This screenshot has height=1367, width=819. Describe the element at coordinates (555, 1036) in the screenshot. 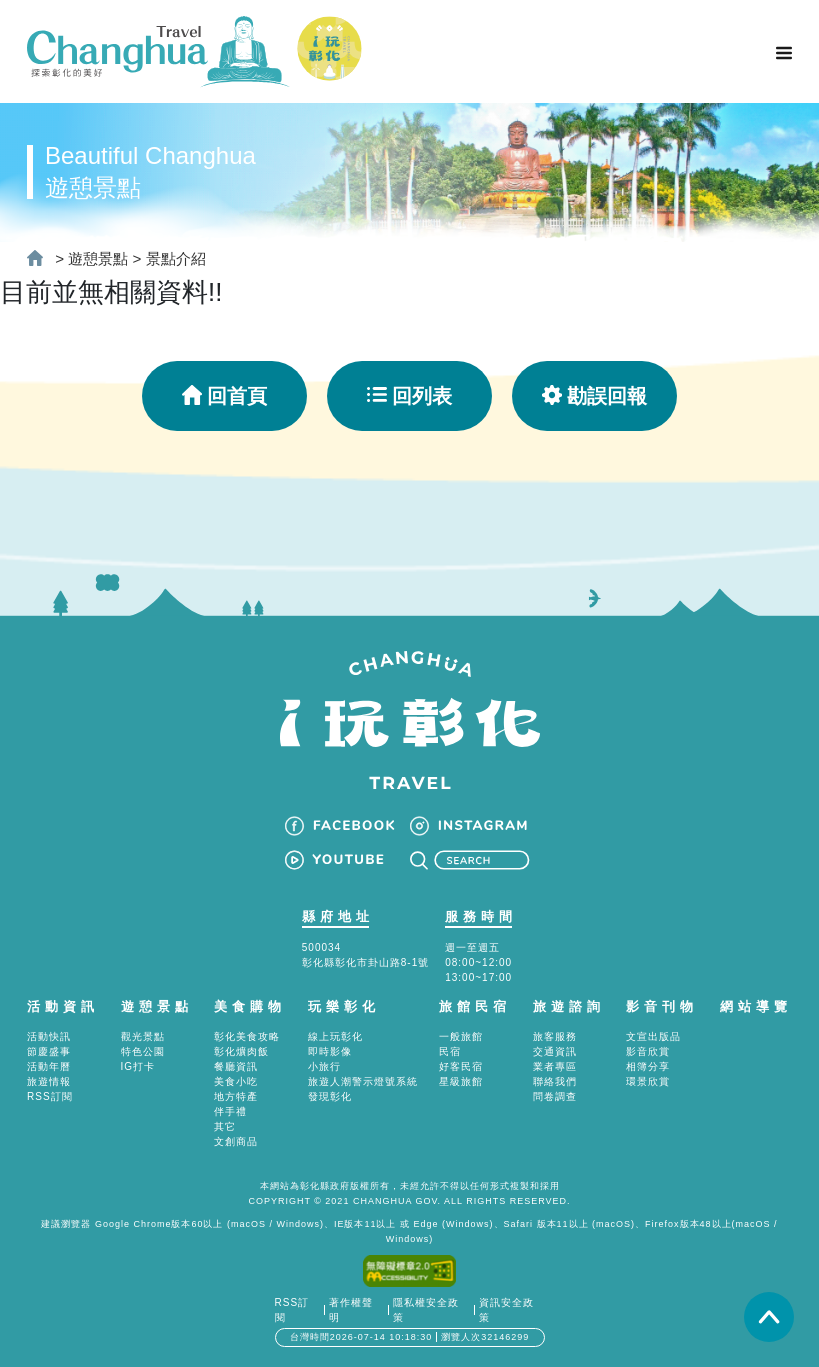

I see `旅客服務` at that location.